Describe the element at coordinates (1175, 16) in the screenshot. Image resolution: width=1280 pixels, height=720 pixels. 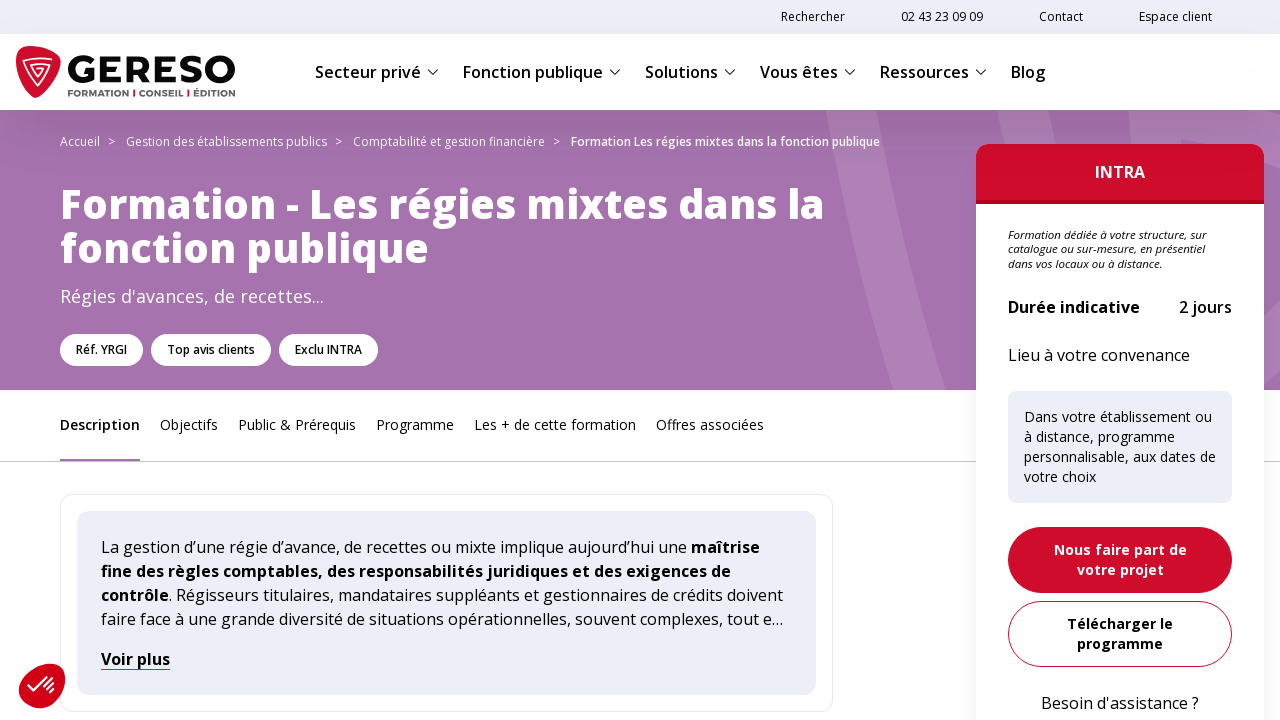
I see `Espace client [link]` at that location.